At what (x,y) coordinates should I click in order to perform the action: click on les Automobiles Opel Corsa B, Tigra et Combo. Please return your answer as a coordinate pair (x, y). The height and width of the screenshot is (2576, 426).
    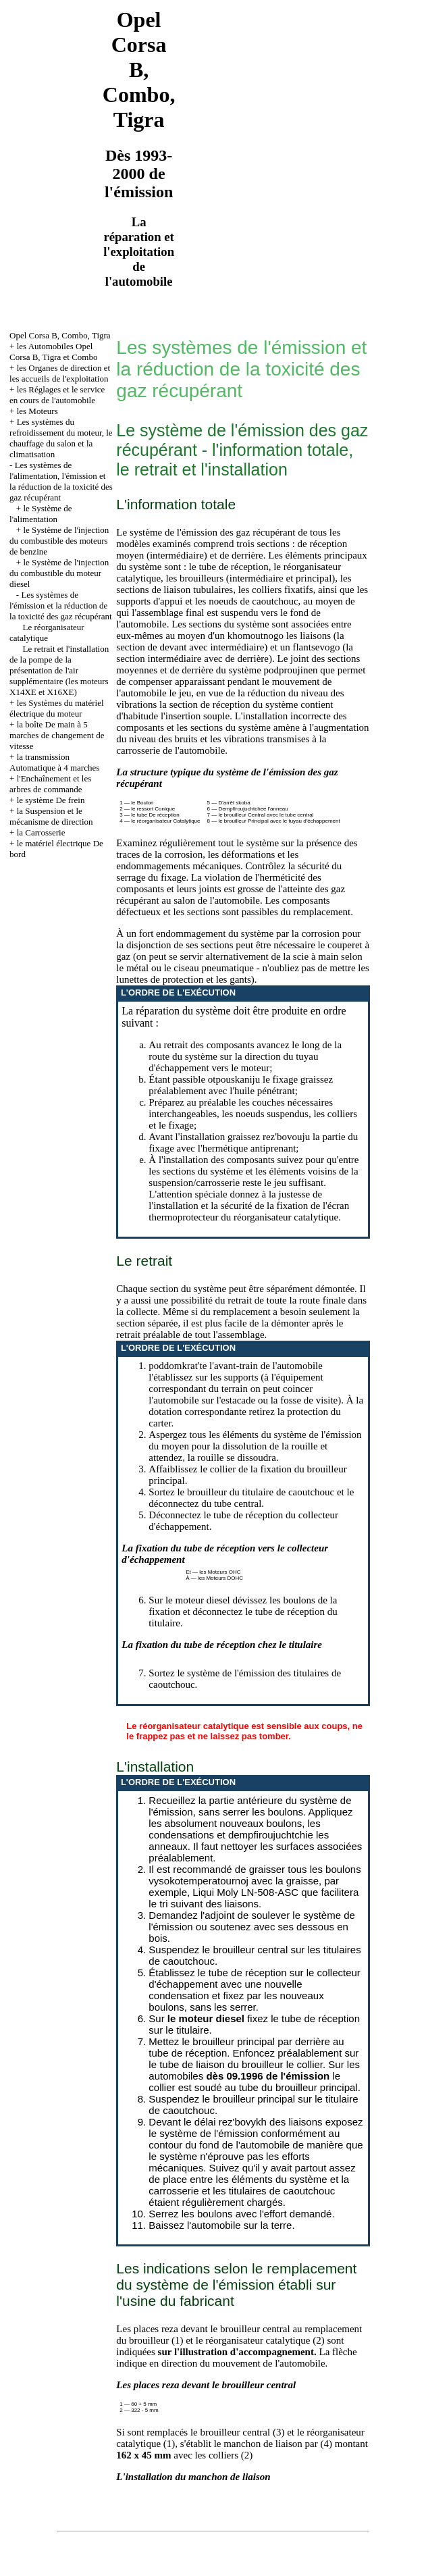
    Looking at the image, I should click on (53, 351).